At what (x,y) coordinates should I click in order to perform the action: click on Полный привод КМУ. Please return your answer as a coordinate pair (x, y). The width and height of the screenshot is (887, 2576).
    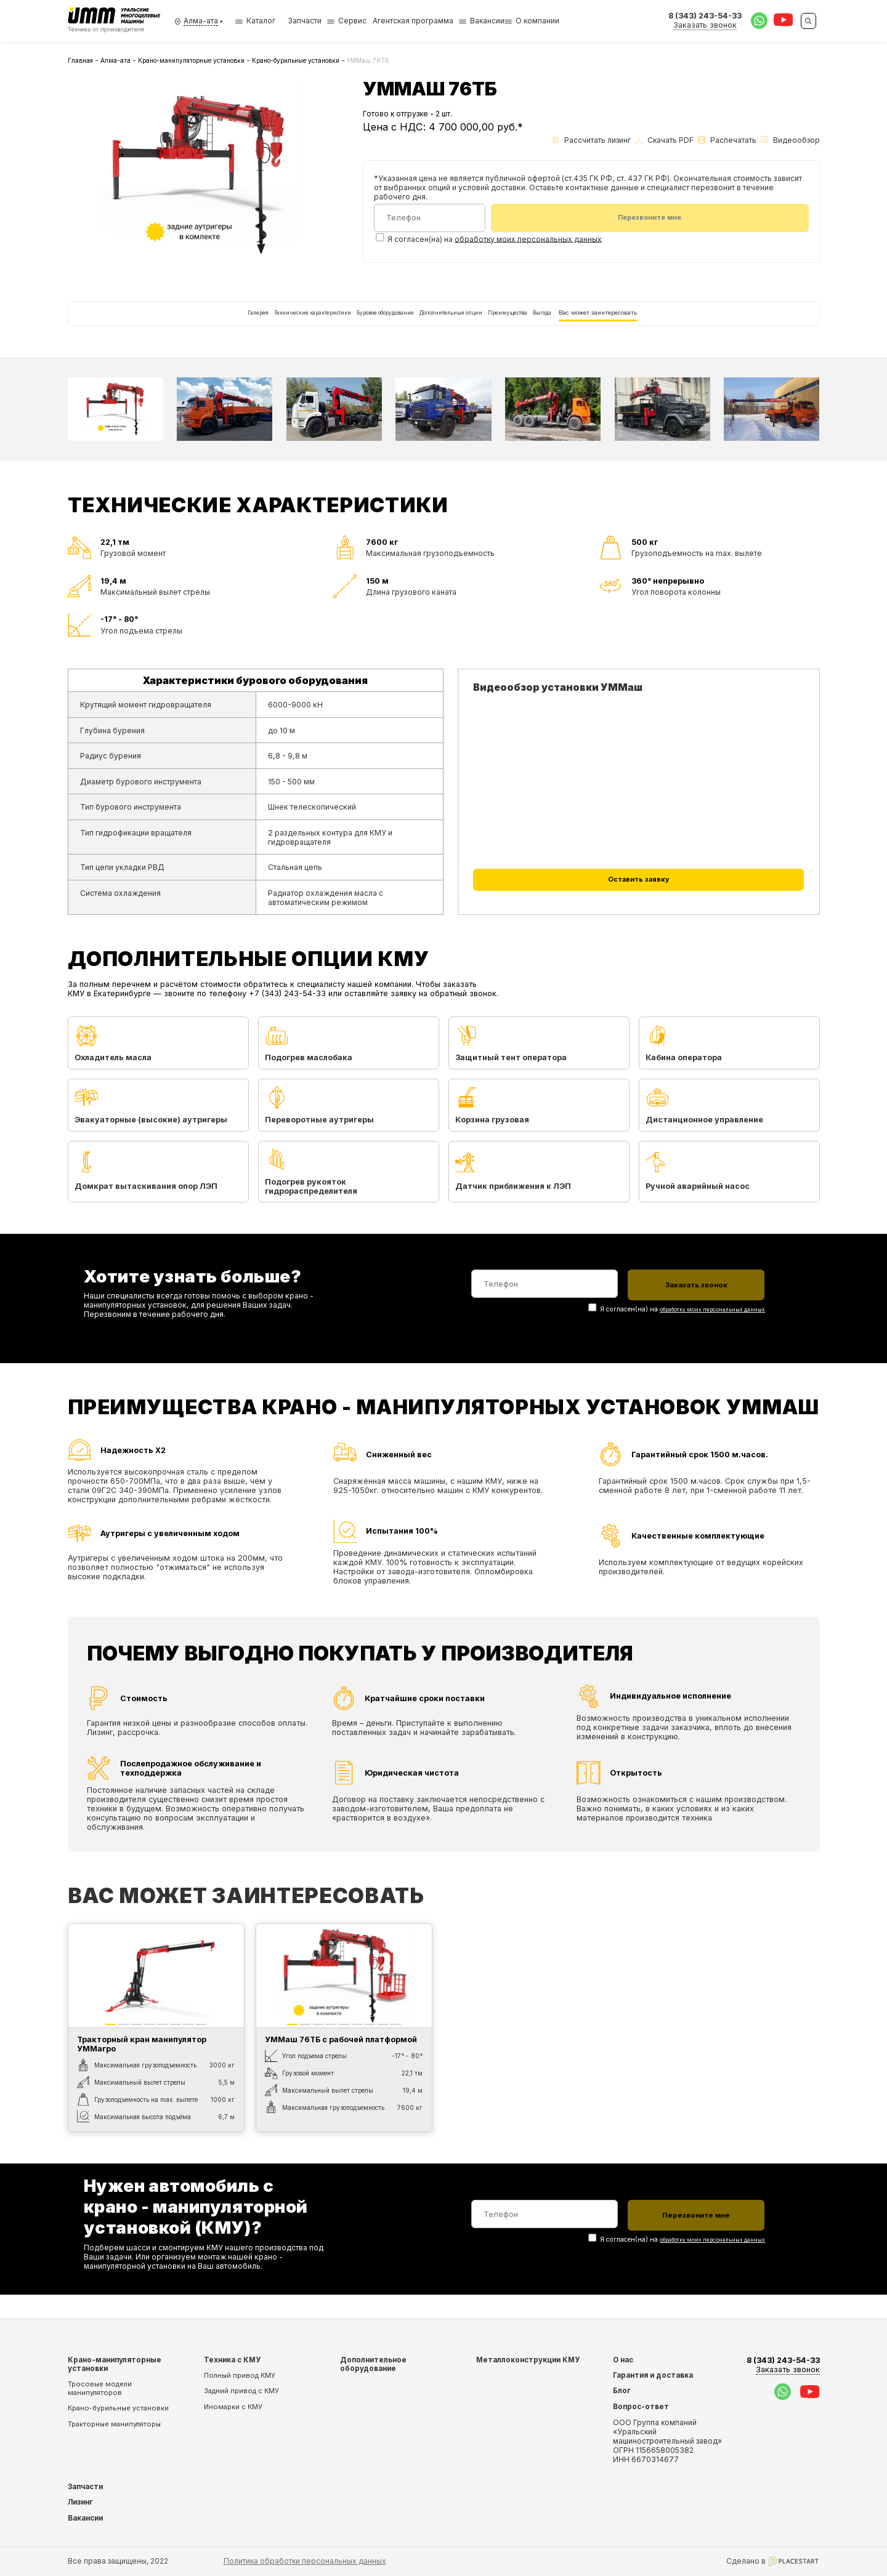
    Looking at the image, I should click on (239, 2375).